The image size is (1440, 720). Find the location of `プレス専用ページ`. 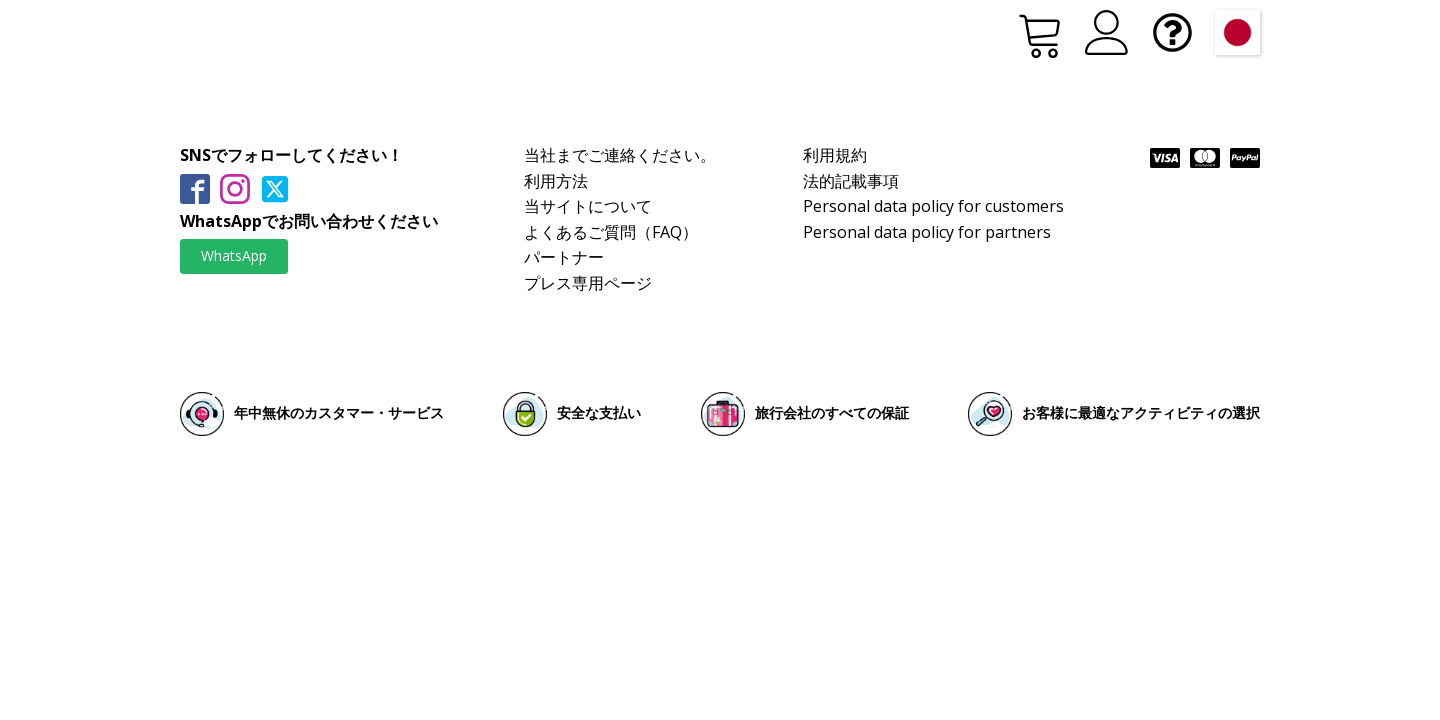

プレス専用ページ is located at coordinates (588, 283).